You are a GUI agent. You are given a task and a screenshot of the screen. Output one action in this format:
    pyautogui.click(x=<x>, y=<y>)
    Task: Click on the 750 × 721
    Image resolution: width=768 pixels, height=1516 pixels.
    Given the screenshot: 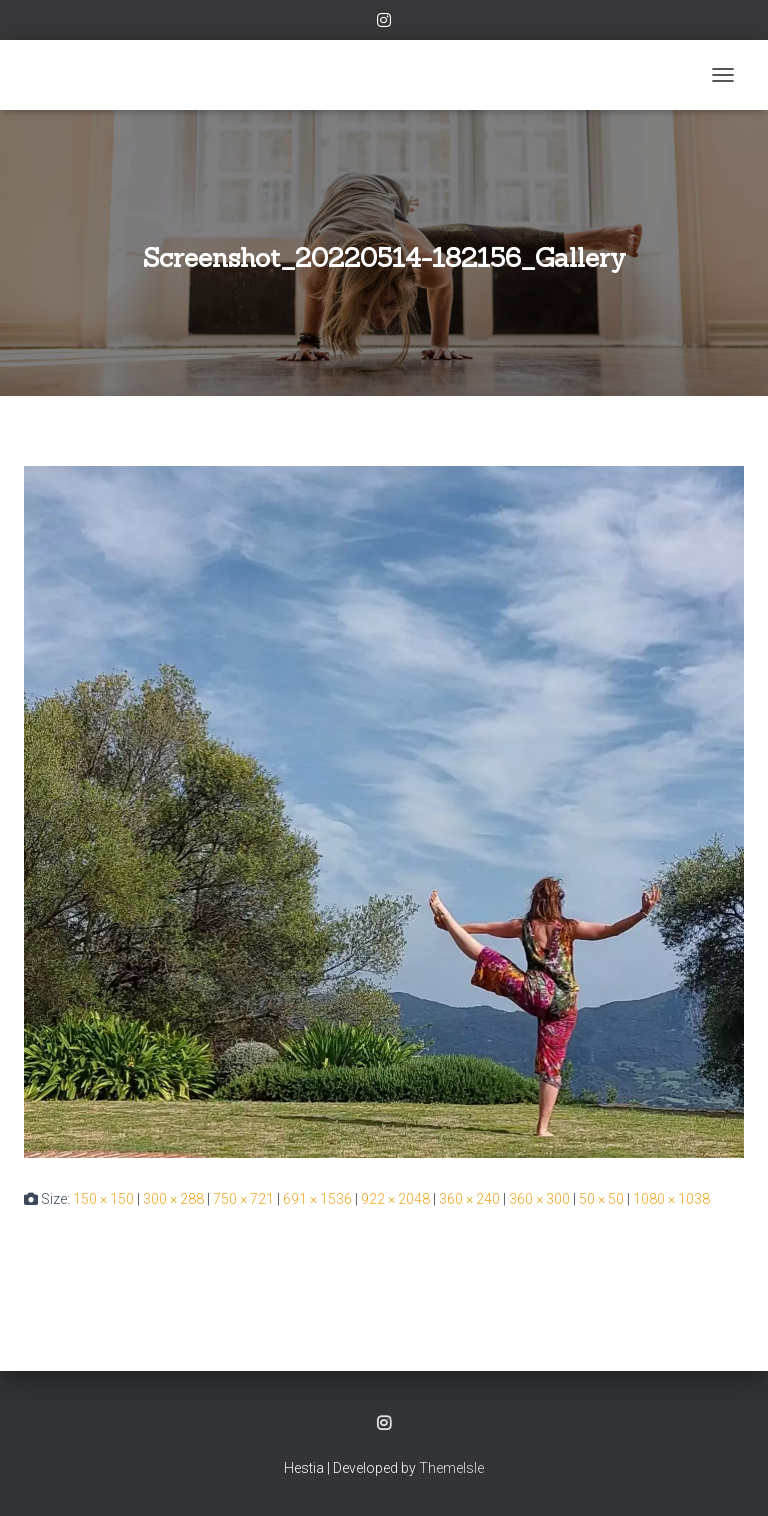 What is the action you would take?
    pyautogui.click(x=243, y=1199)
    